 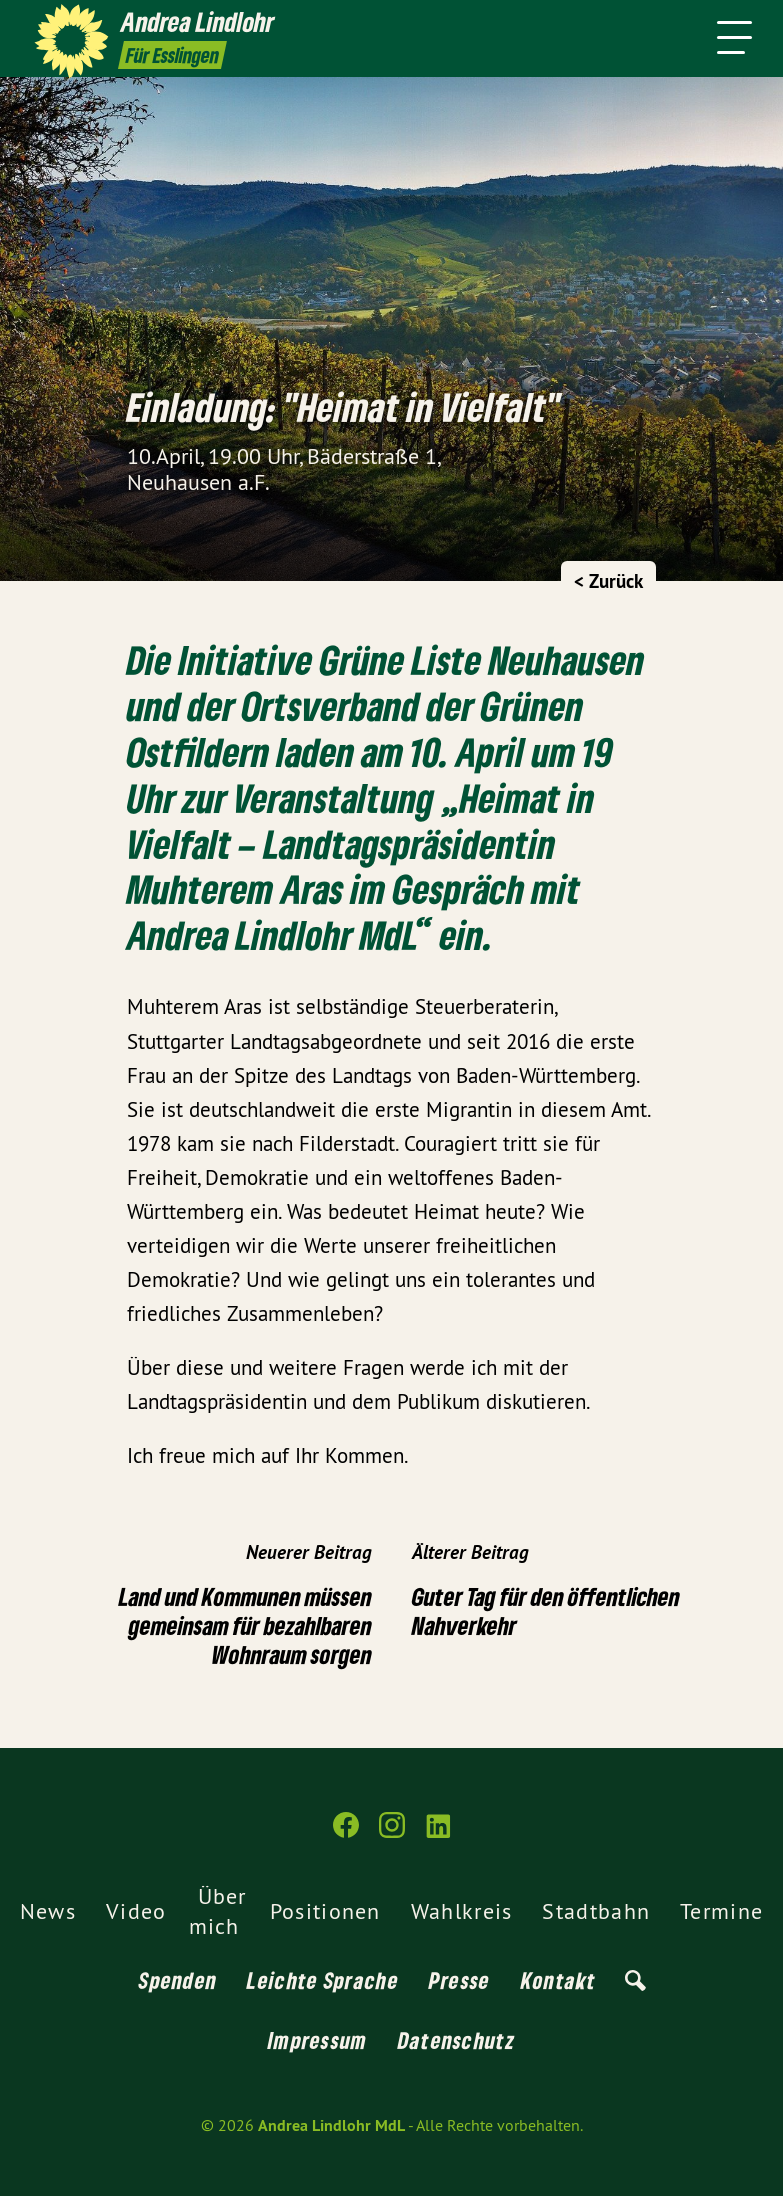 I want to click on [Andrea Lindlohr MdL auf Instagram], so click(x=392, y=1833).